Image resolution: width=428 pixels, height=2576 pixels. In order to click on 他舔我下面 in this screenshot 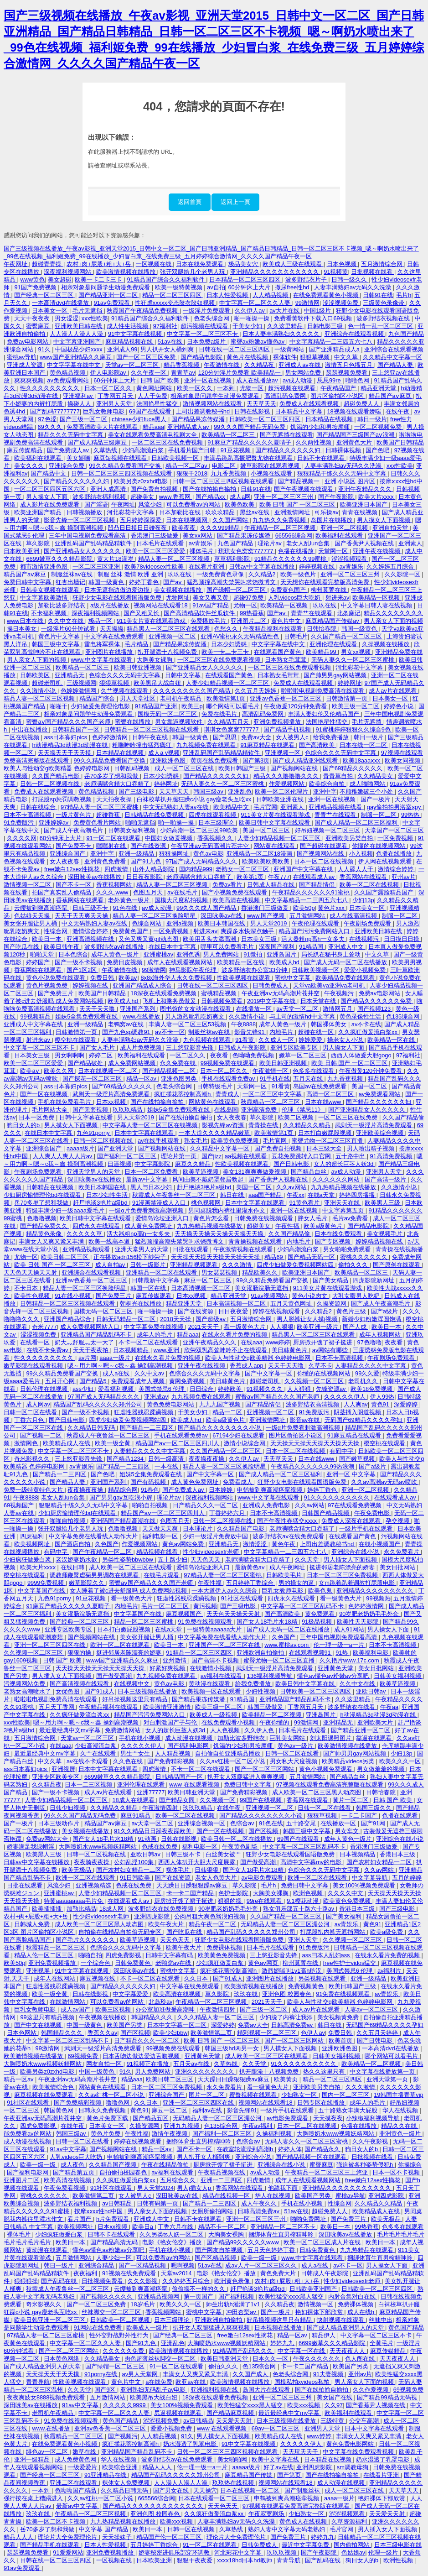, I will do `click(283, 2187)`.